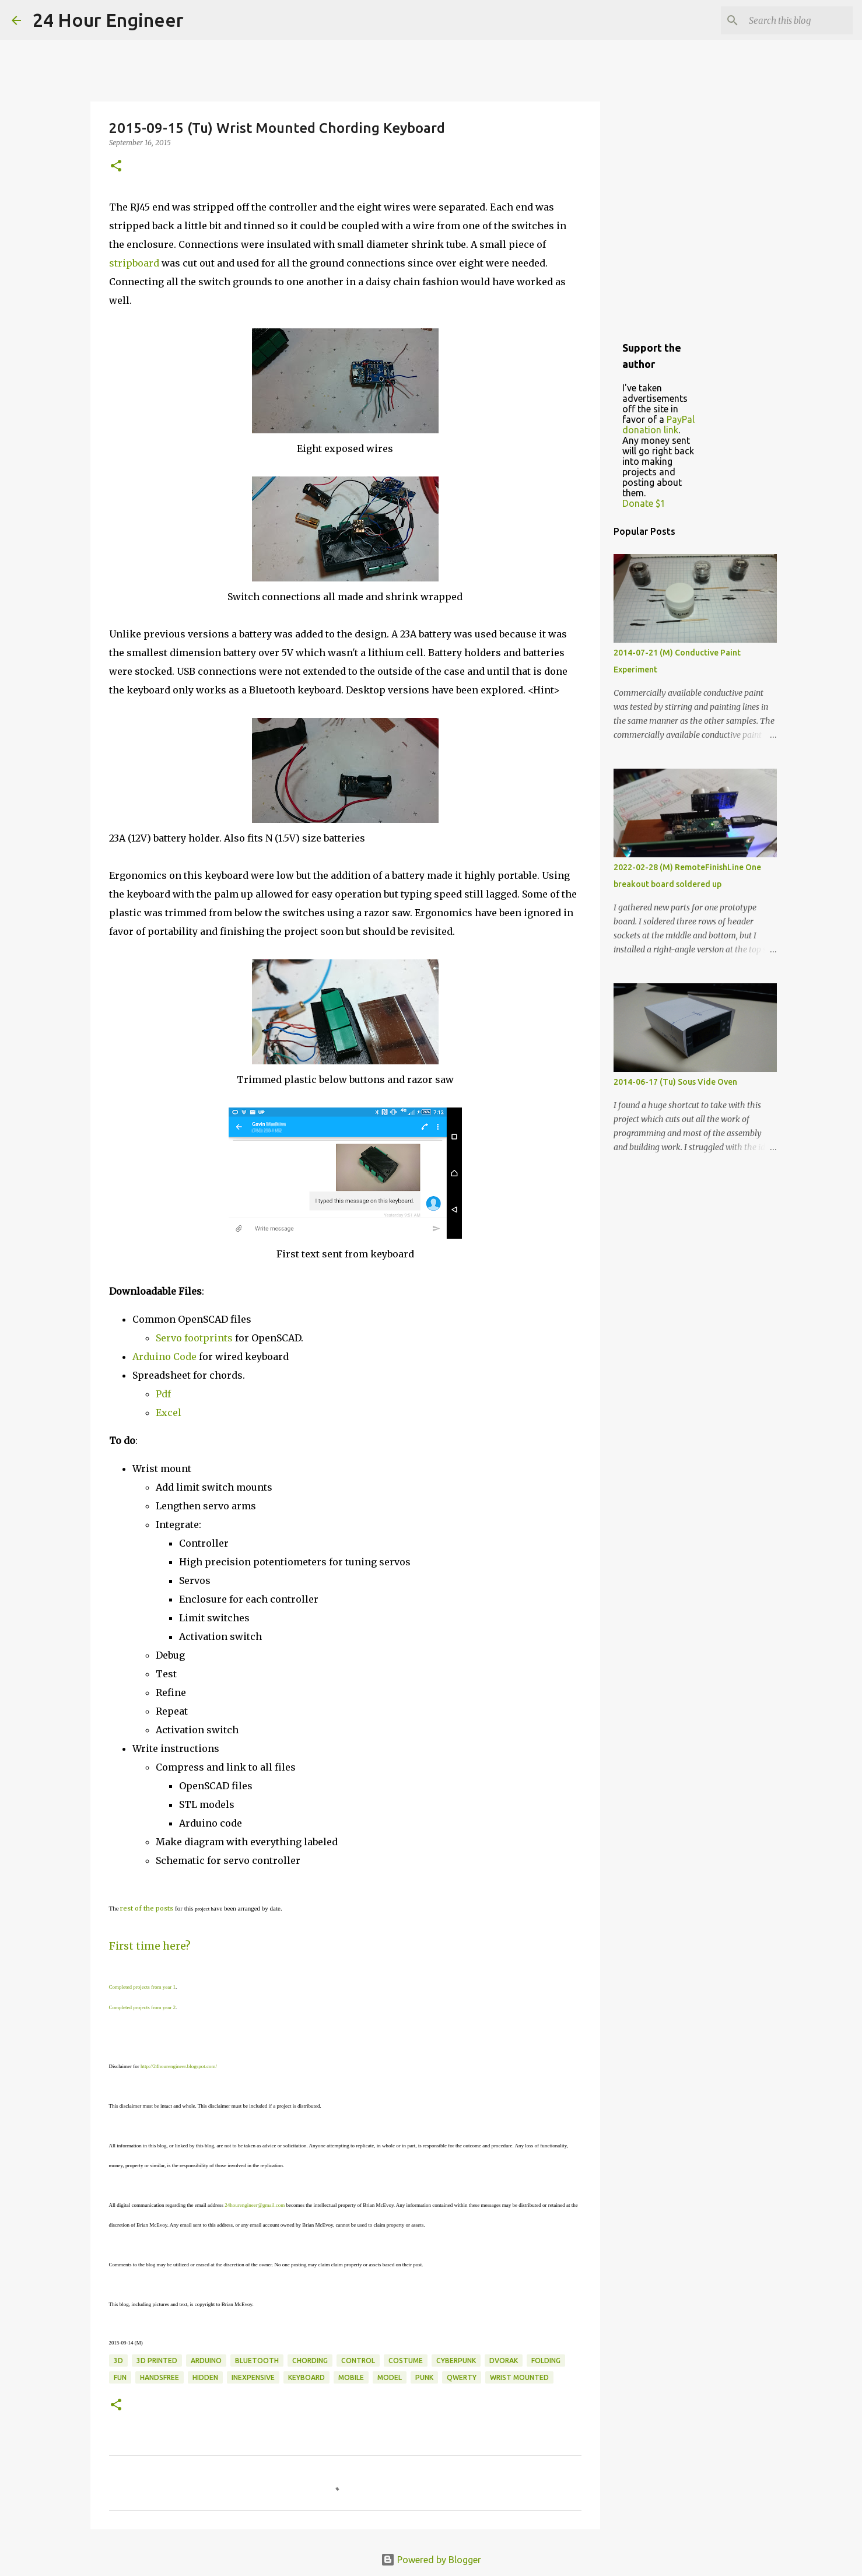 The image size is (862, 2576). What do you see at coordinates (205, 2377) in the screenshot?
I see `hidden` at bounding box center [205, 2377].